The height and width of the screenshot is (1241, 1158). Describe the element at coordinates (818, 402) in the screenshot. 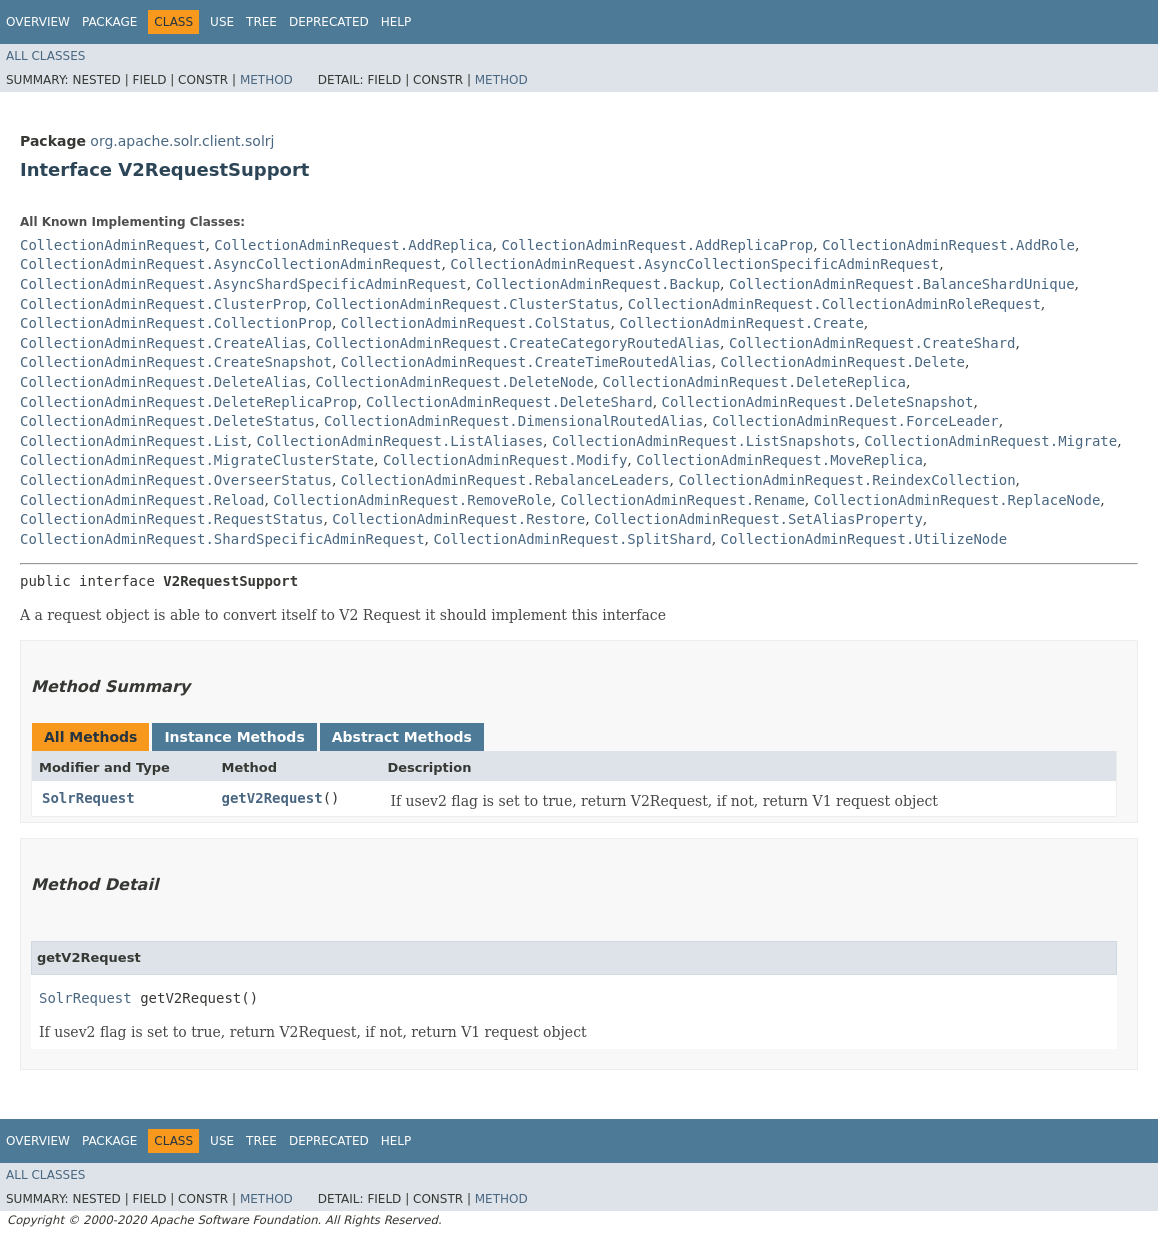

I see `CollectionAdminRequest.DeleteSnapshot` at that location.